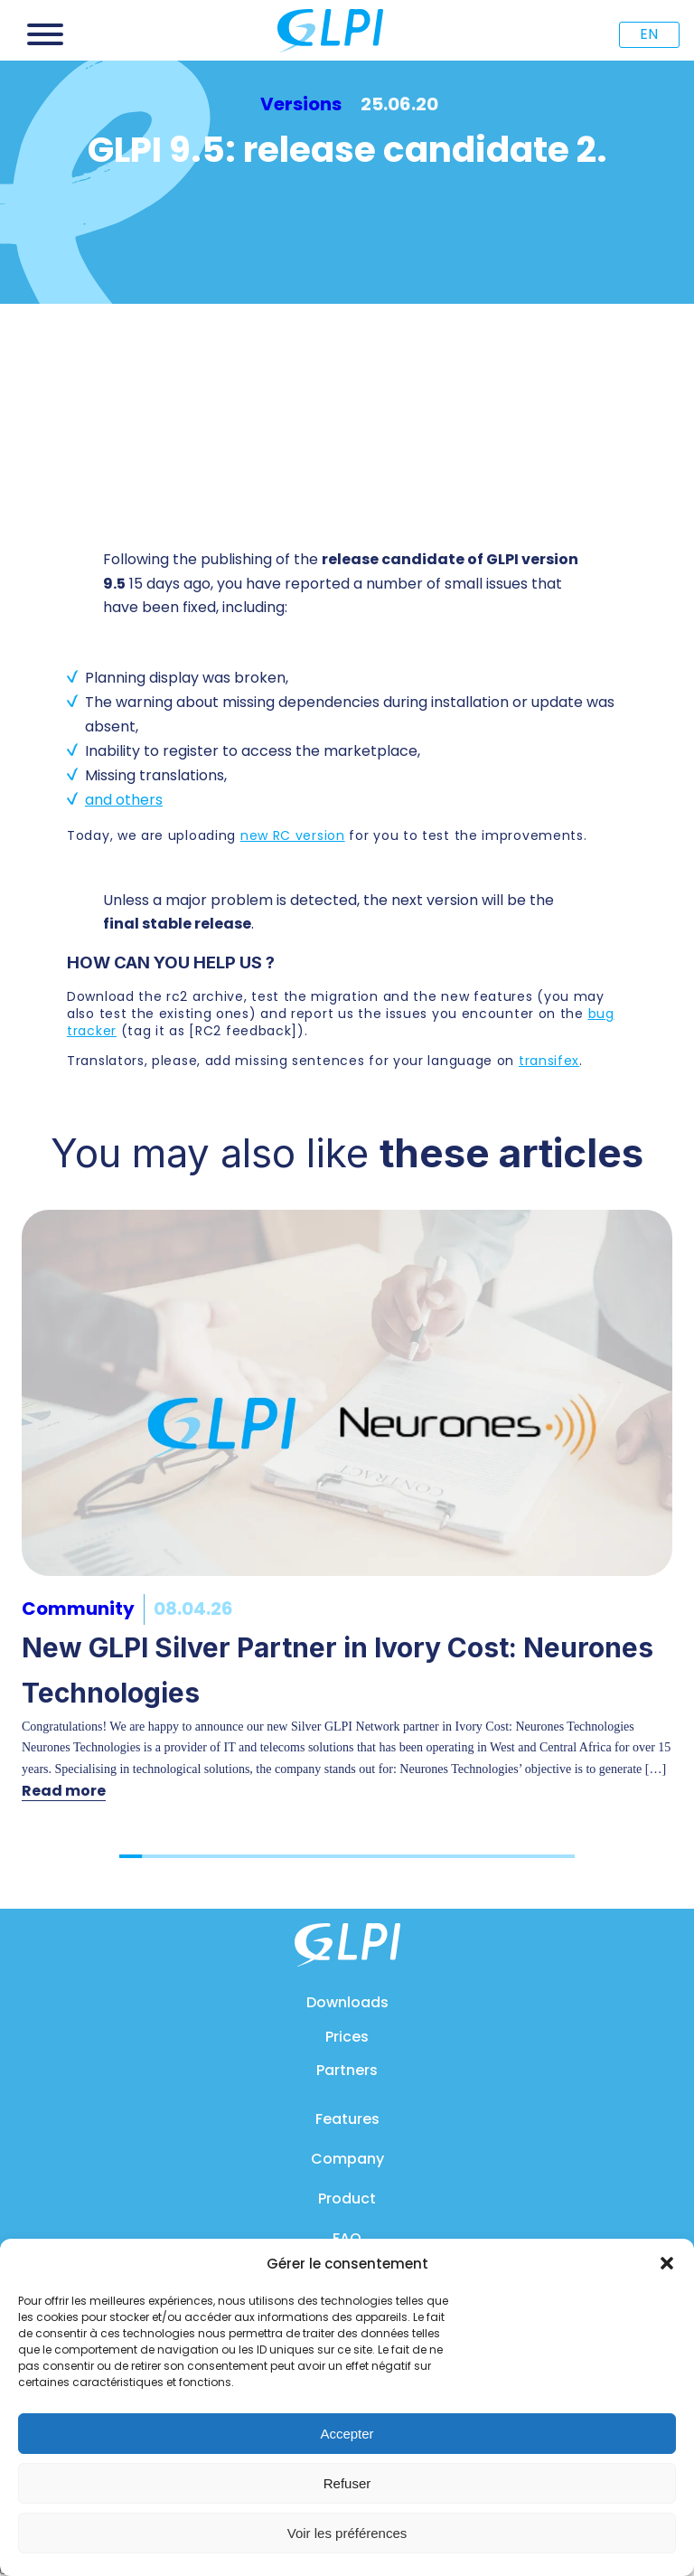 This screenshot has width=694, height=2576. I want to click on Accepter, so click(346, 2433).